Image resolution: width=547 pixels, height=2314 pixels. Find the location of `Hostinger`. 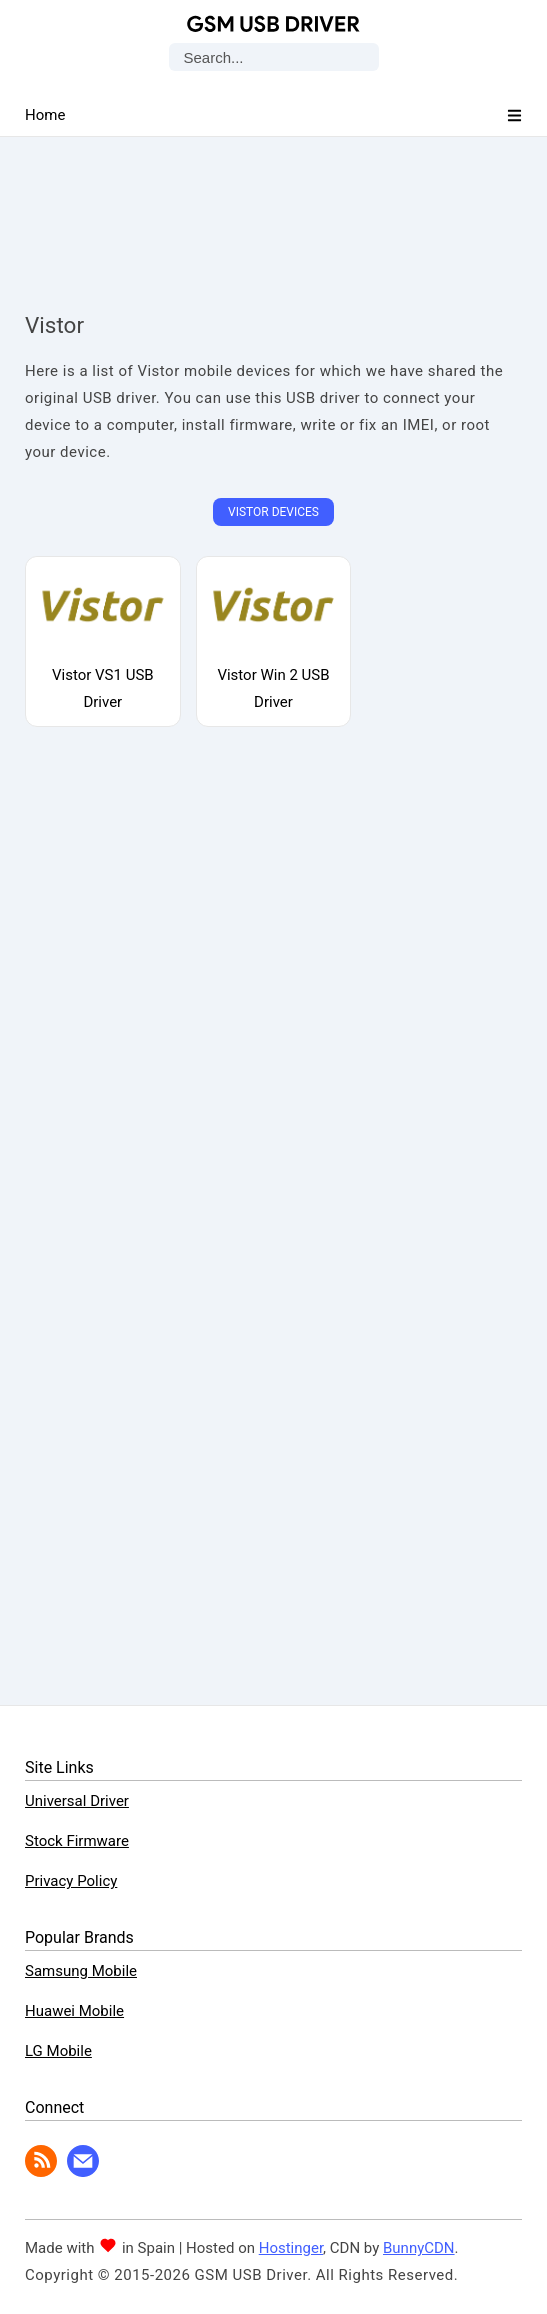

Hostinger is located at coordinates (291, 2248).